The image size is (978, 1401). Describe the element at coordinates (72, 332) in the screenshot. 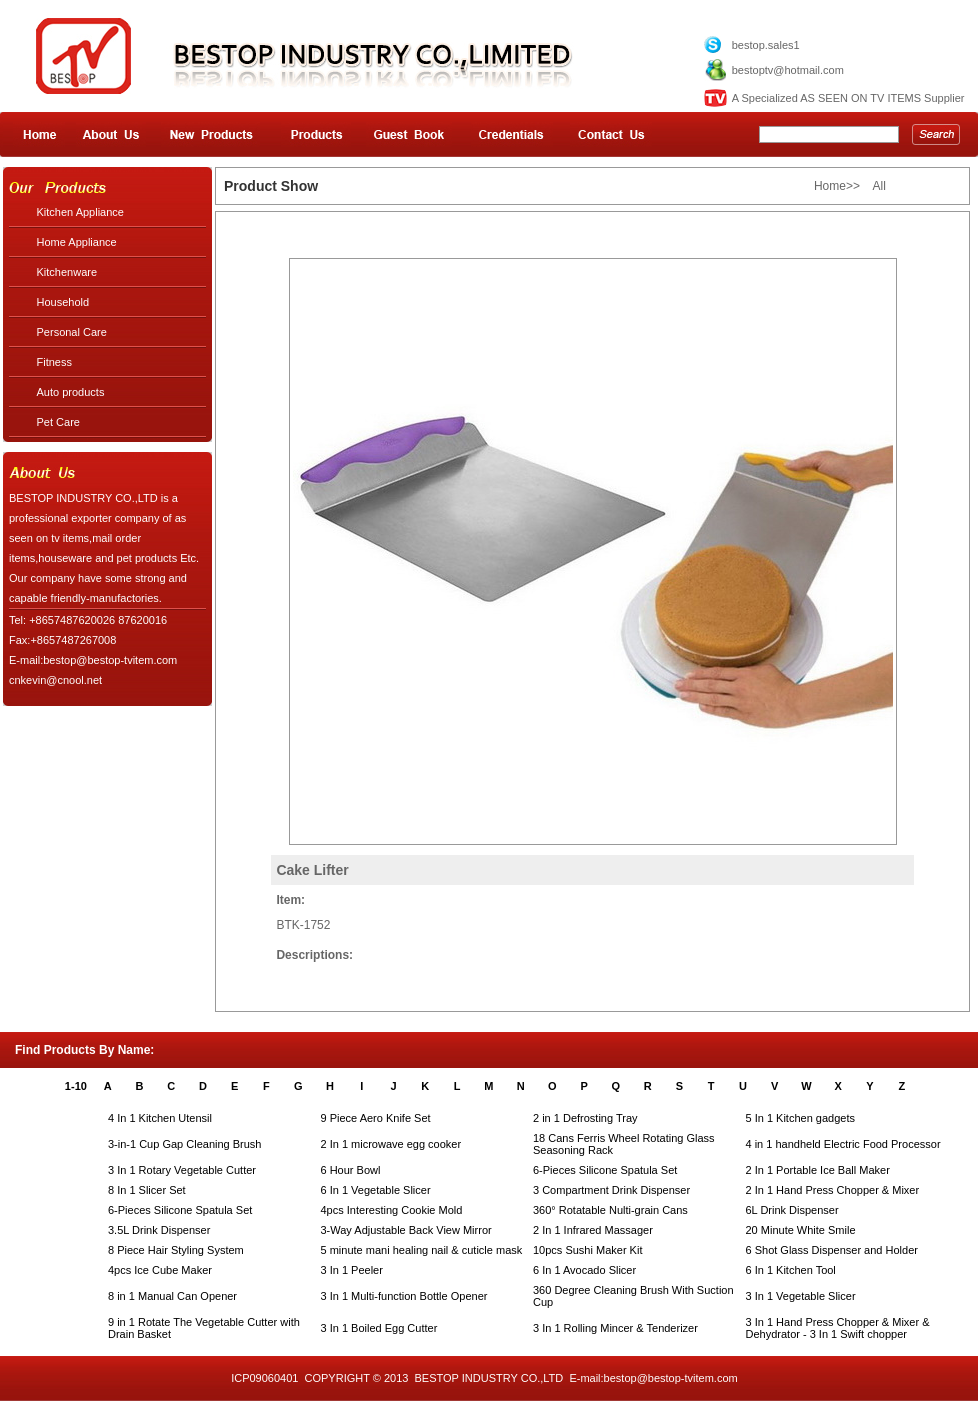

I see `Personal Care` at that location.